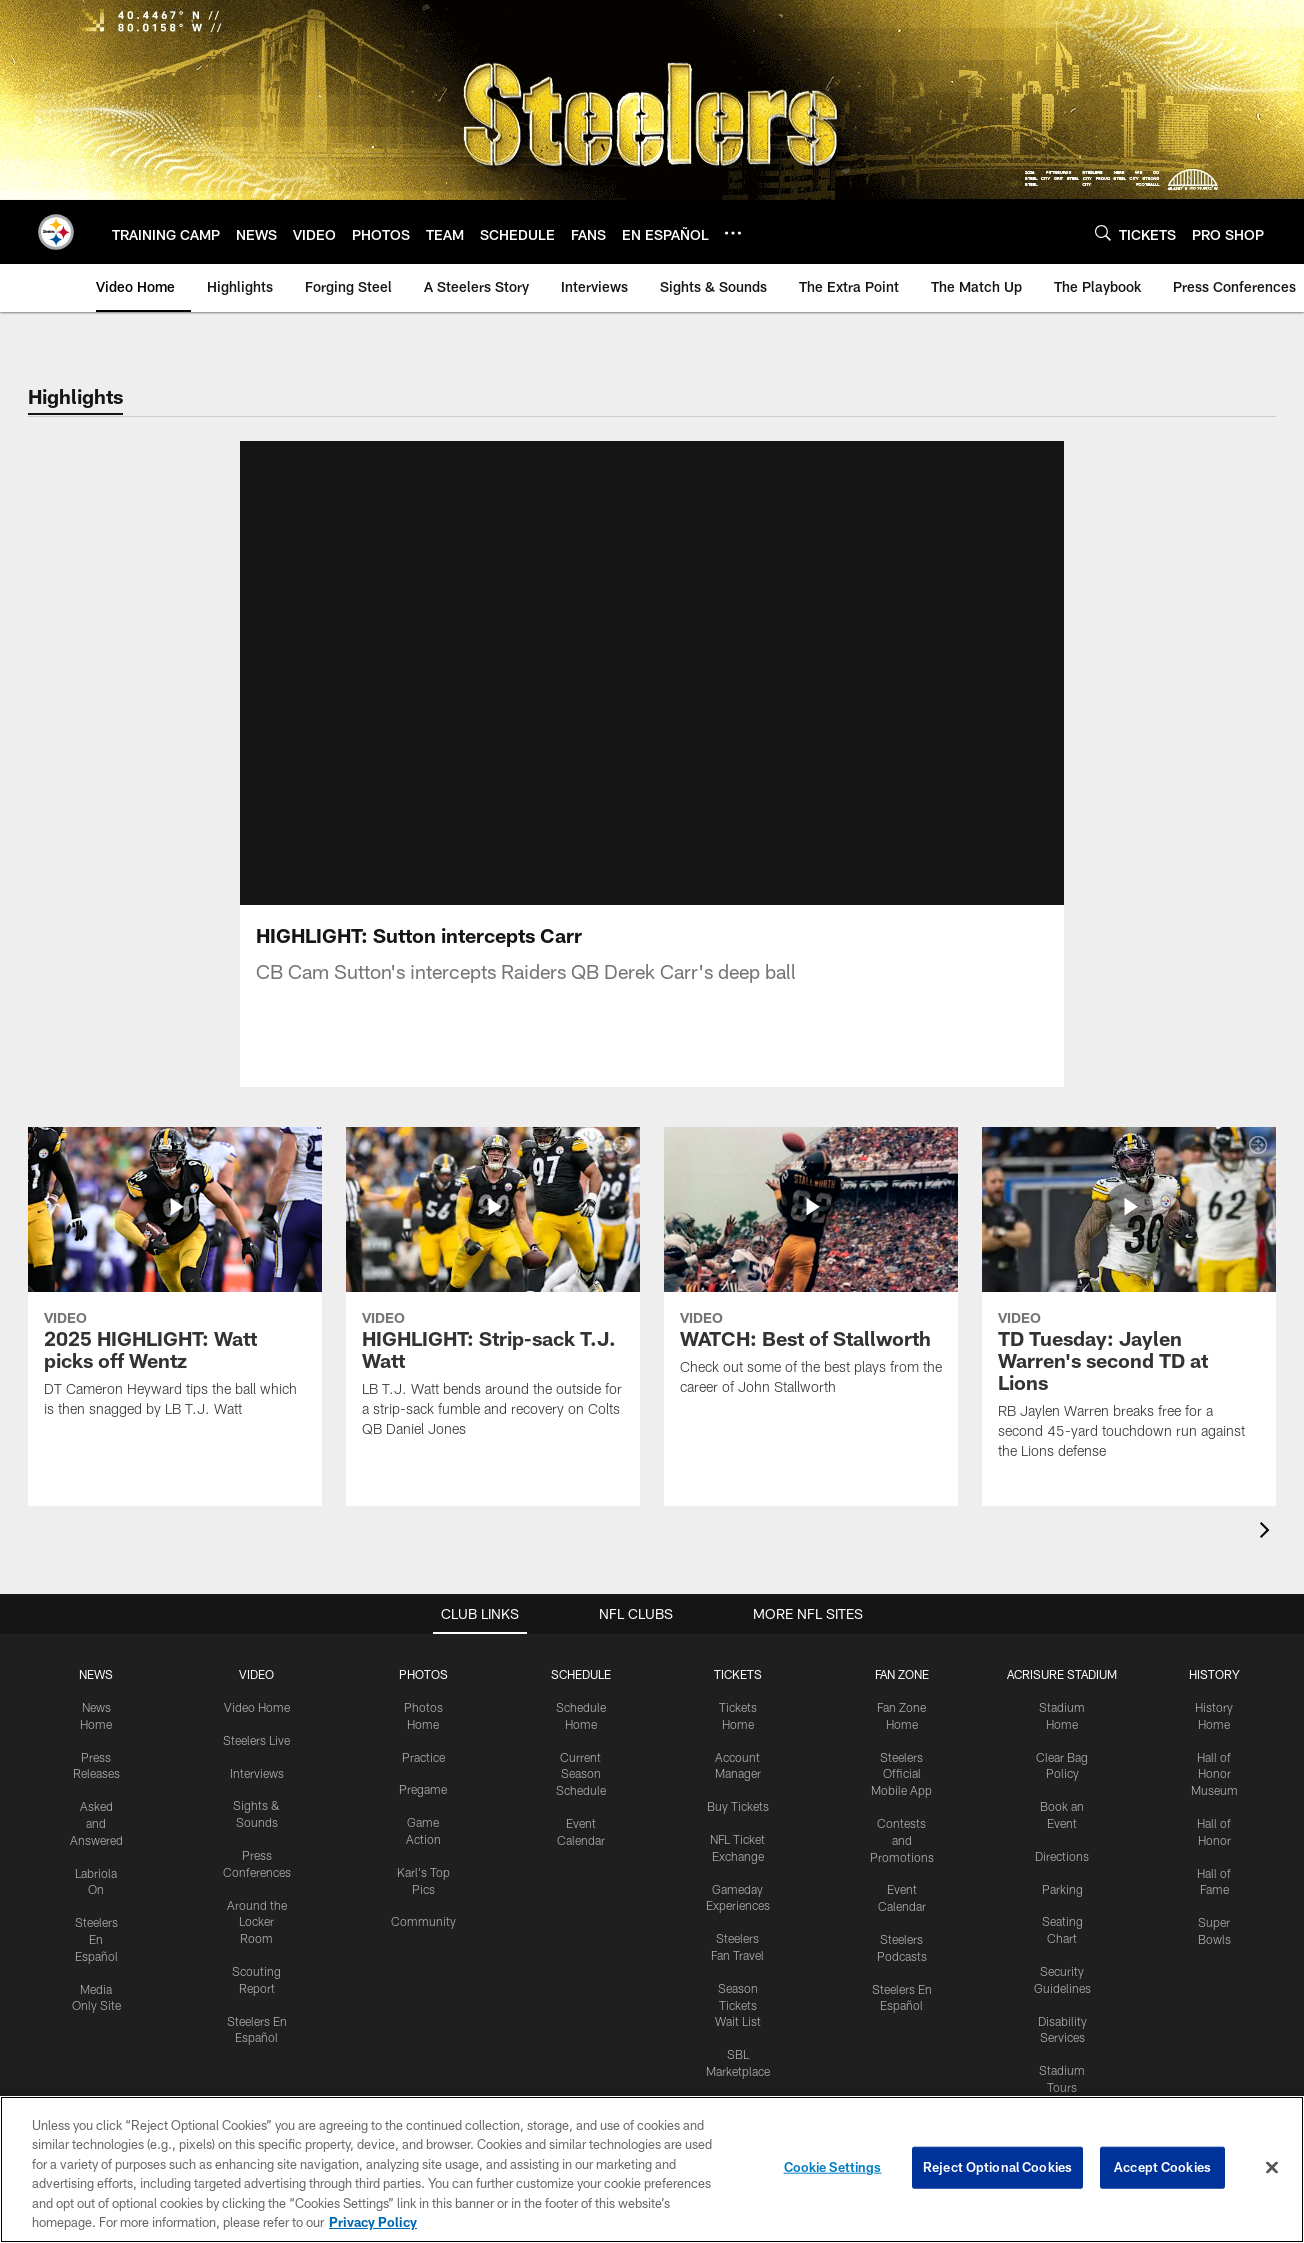 The image size is (1304, 2243). Describe the element at coordinates (1062, 1674) in the screenshot. I see `ACRISURE STADIUM` at that location.